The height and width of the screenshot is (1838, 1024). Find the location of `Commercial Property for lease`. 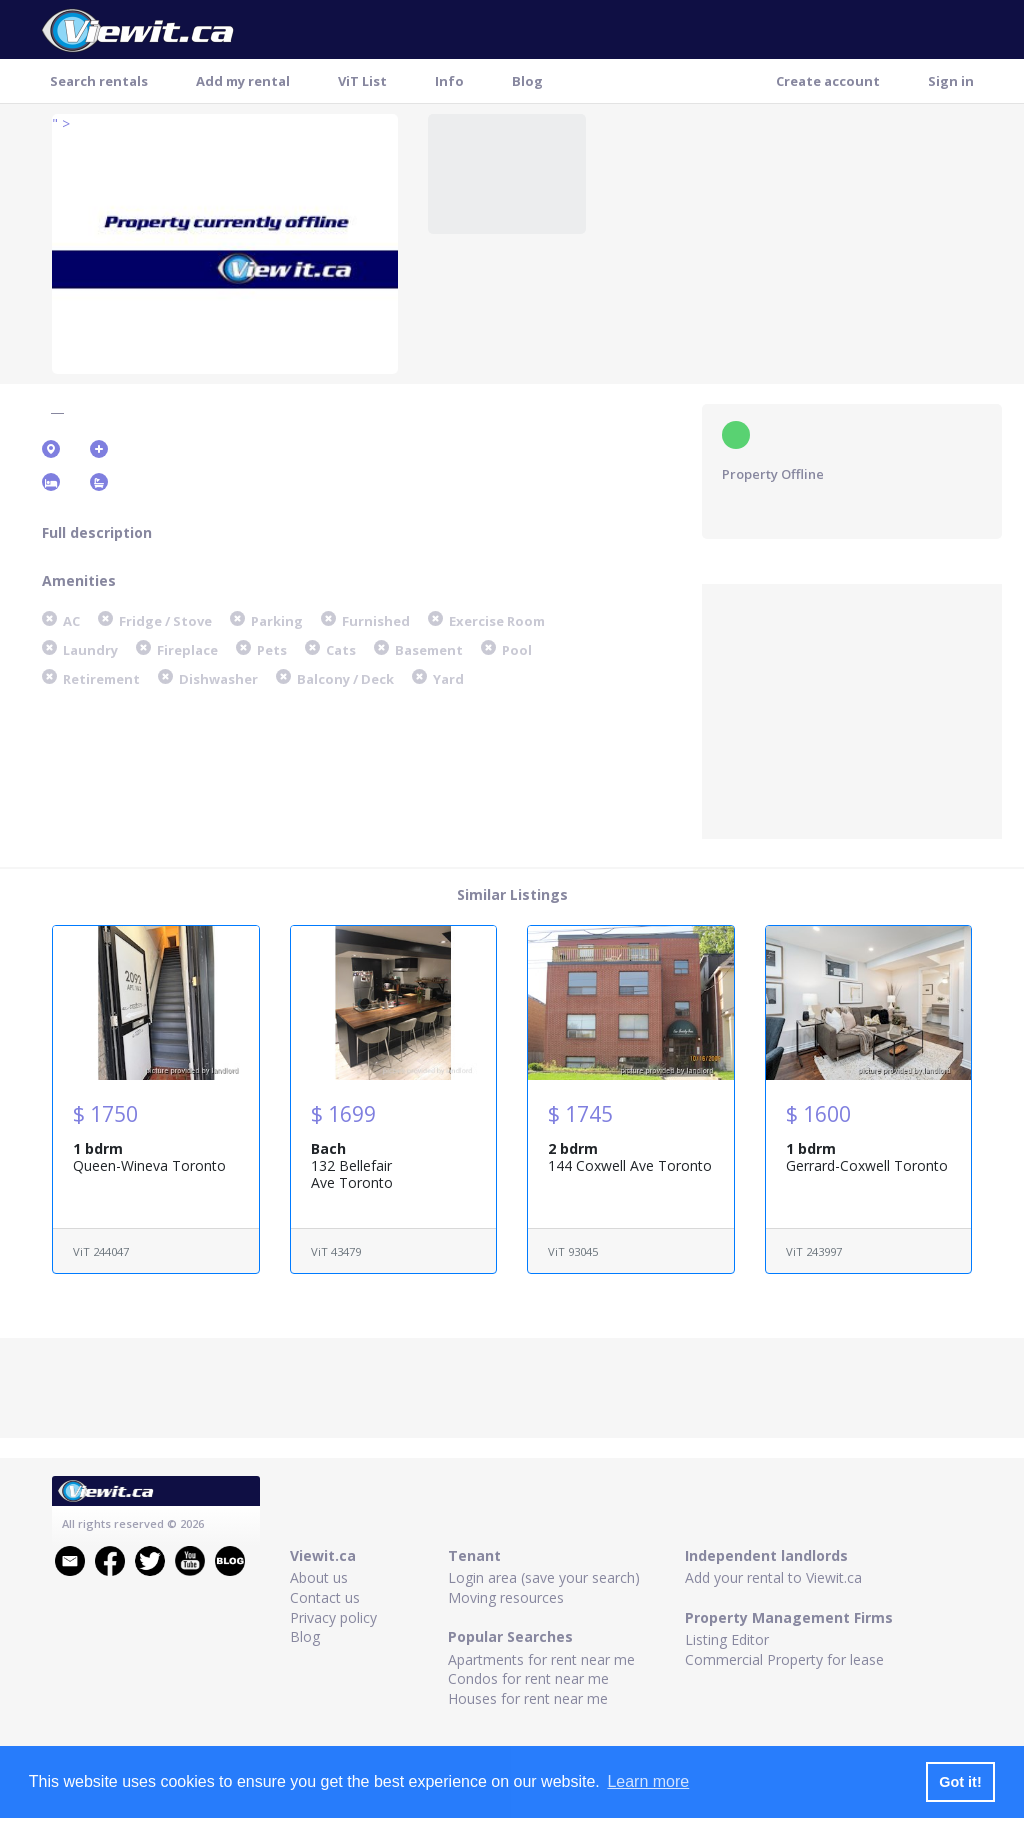

Commercial Property for lease is located at coordinates (784, 1659).